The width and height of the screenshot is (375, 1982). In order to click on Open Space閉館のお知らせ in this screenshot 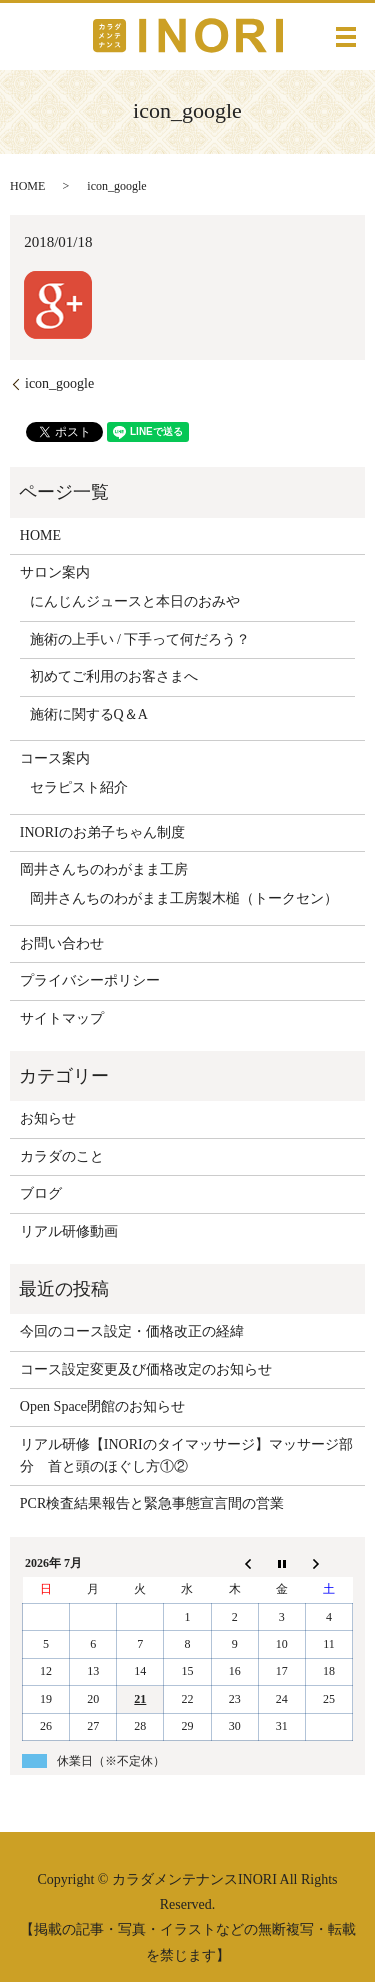, I will do `click(102, 1406)`.